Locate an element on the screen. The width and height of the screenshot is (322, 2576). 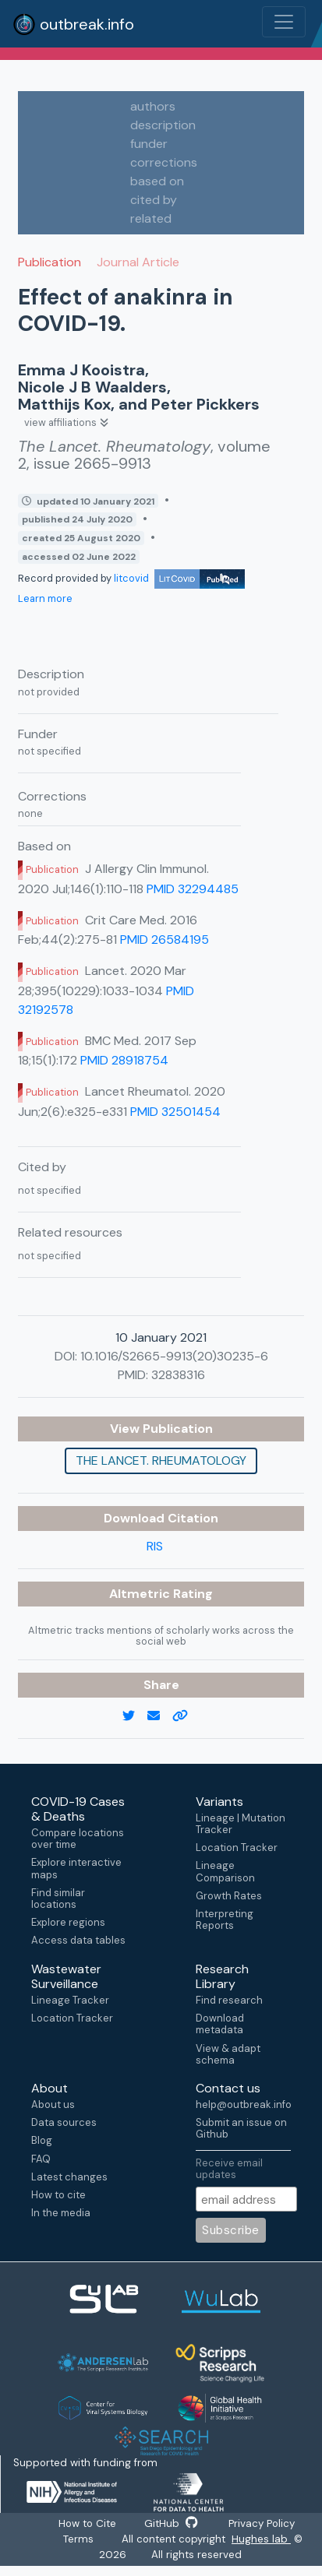
FAQ is located at coordinates (41, 2159).